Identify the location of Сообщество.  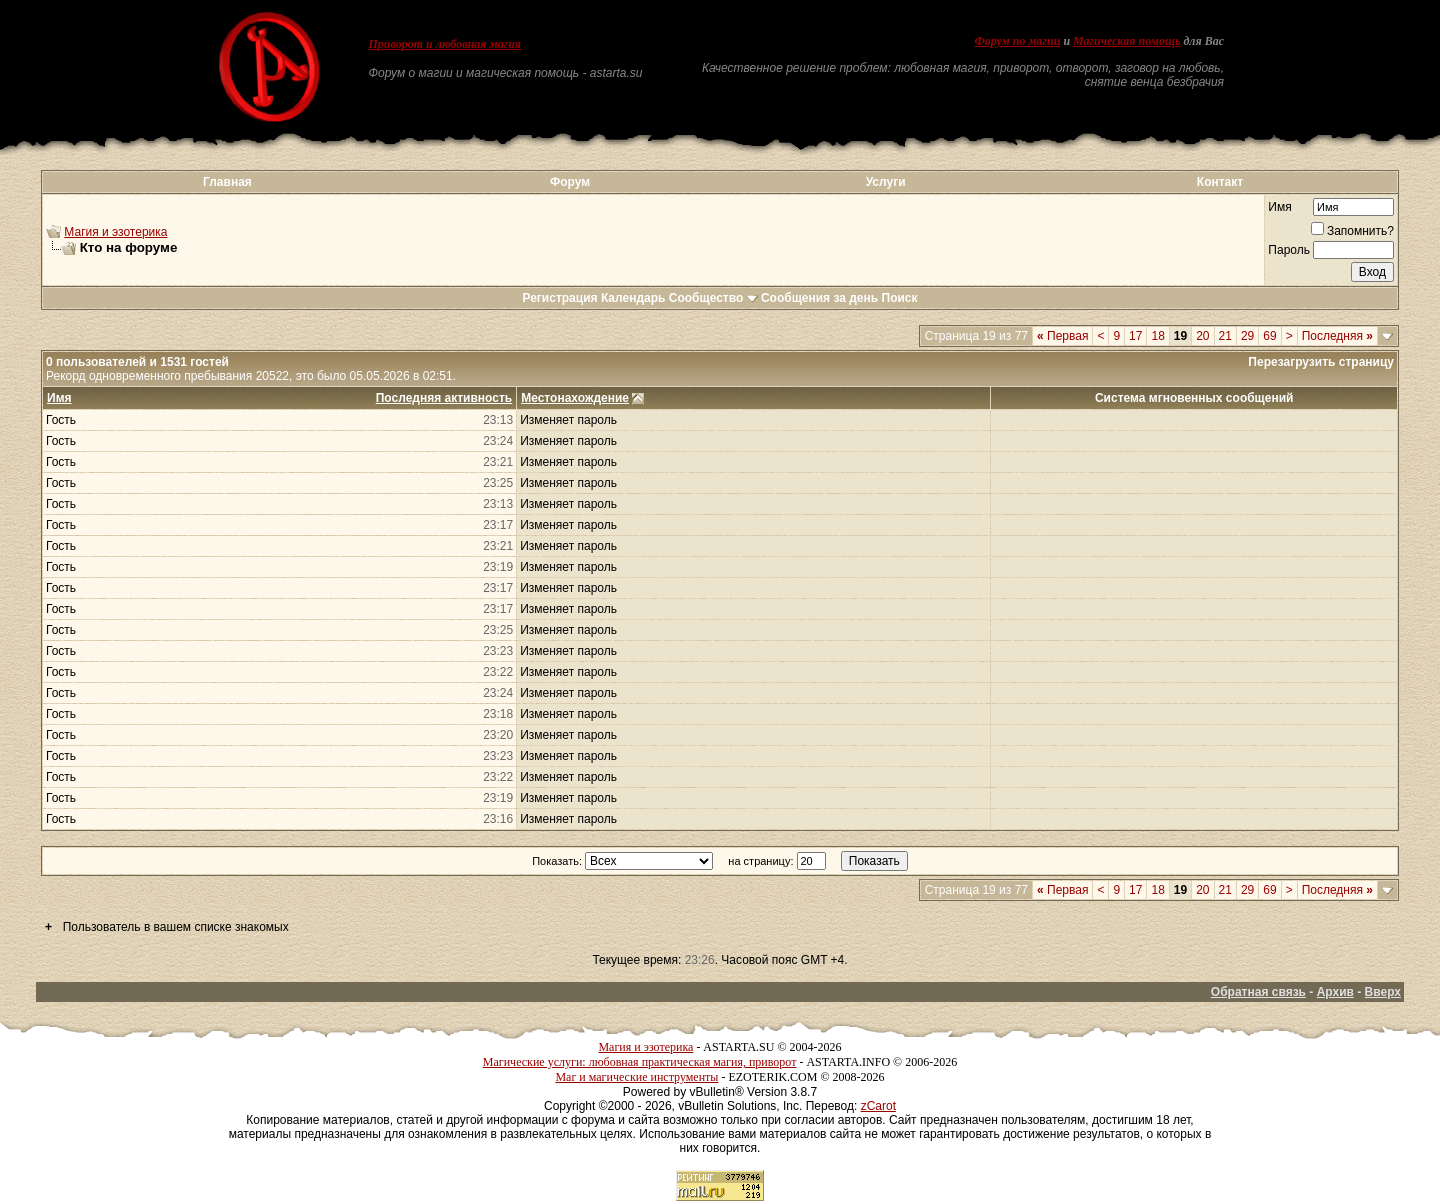
(713, 298).